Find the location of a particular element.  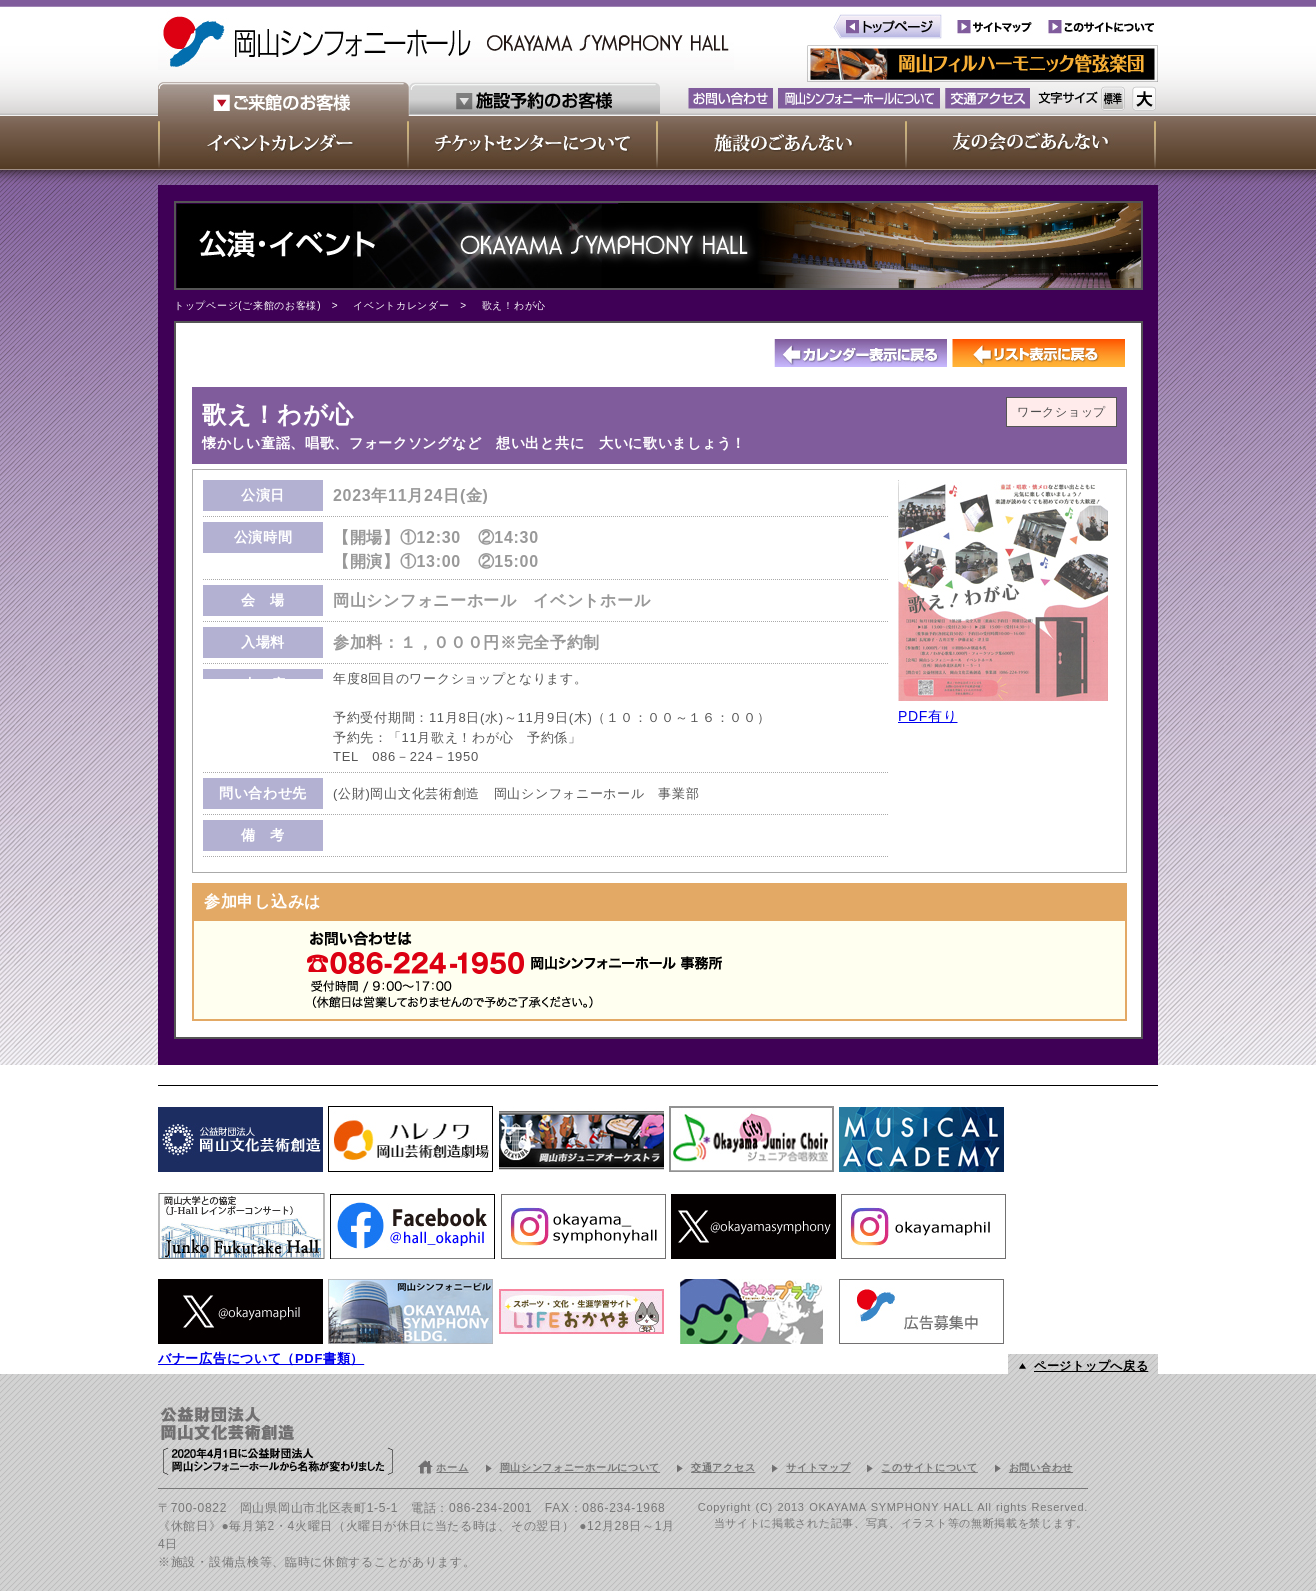

ホーム is located at coordinates (452, 1467).